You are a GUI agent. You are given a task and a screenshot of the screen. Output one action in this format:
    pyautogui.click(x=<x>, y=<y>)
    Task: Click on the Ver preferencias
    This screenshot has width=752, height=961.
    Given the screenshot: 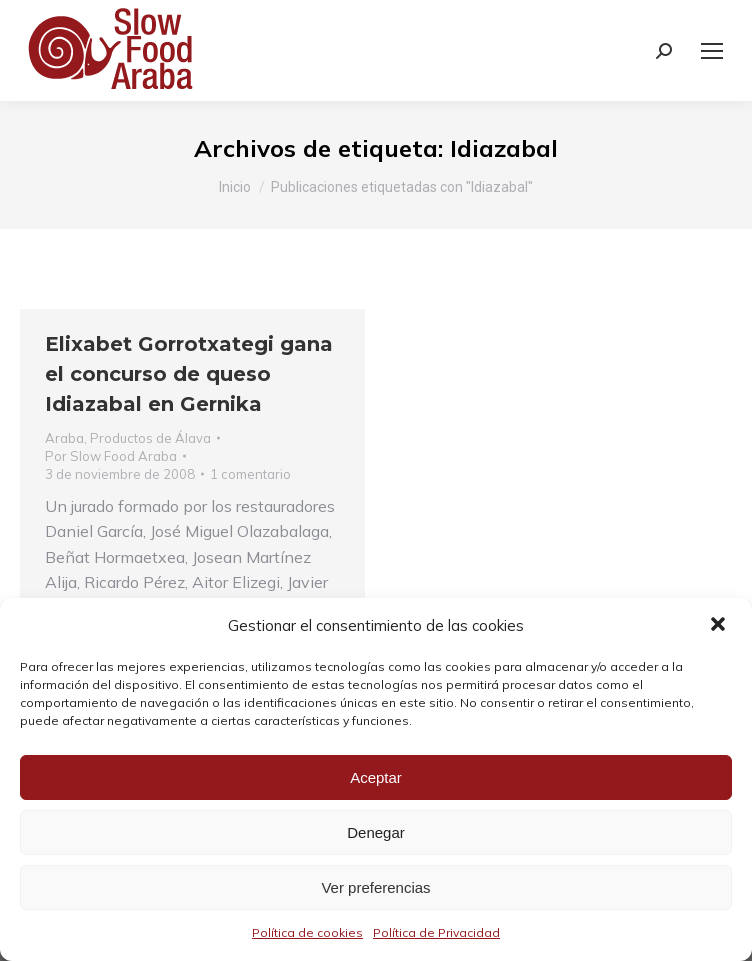 What is the action you would take?
    pyautogui.click(x=375, y=887)
    